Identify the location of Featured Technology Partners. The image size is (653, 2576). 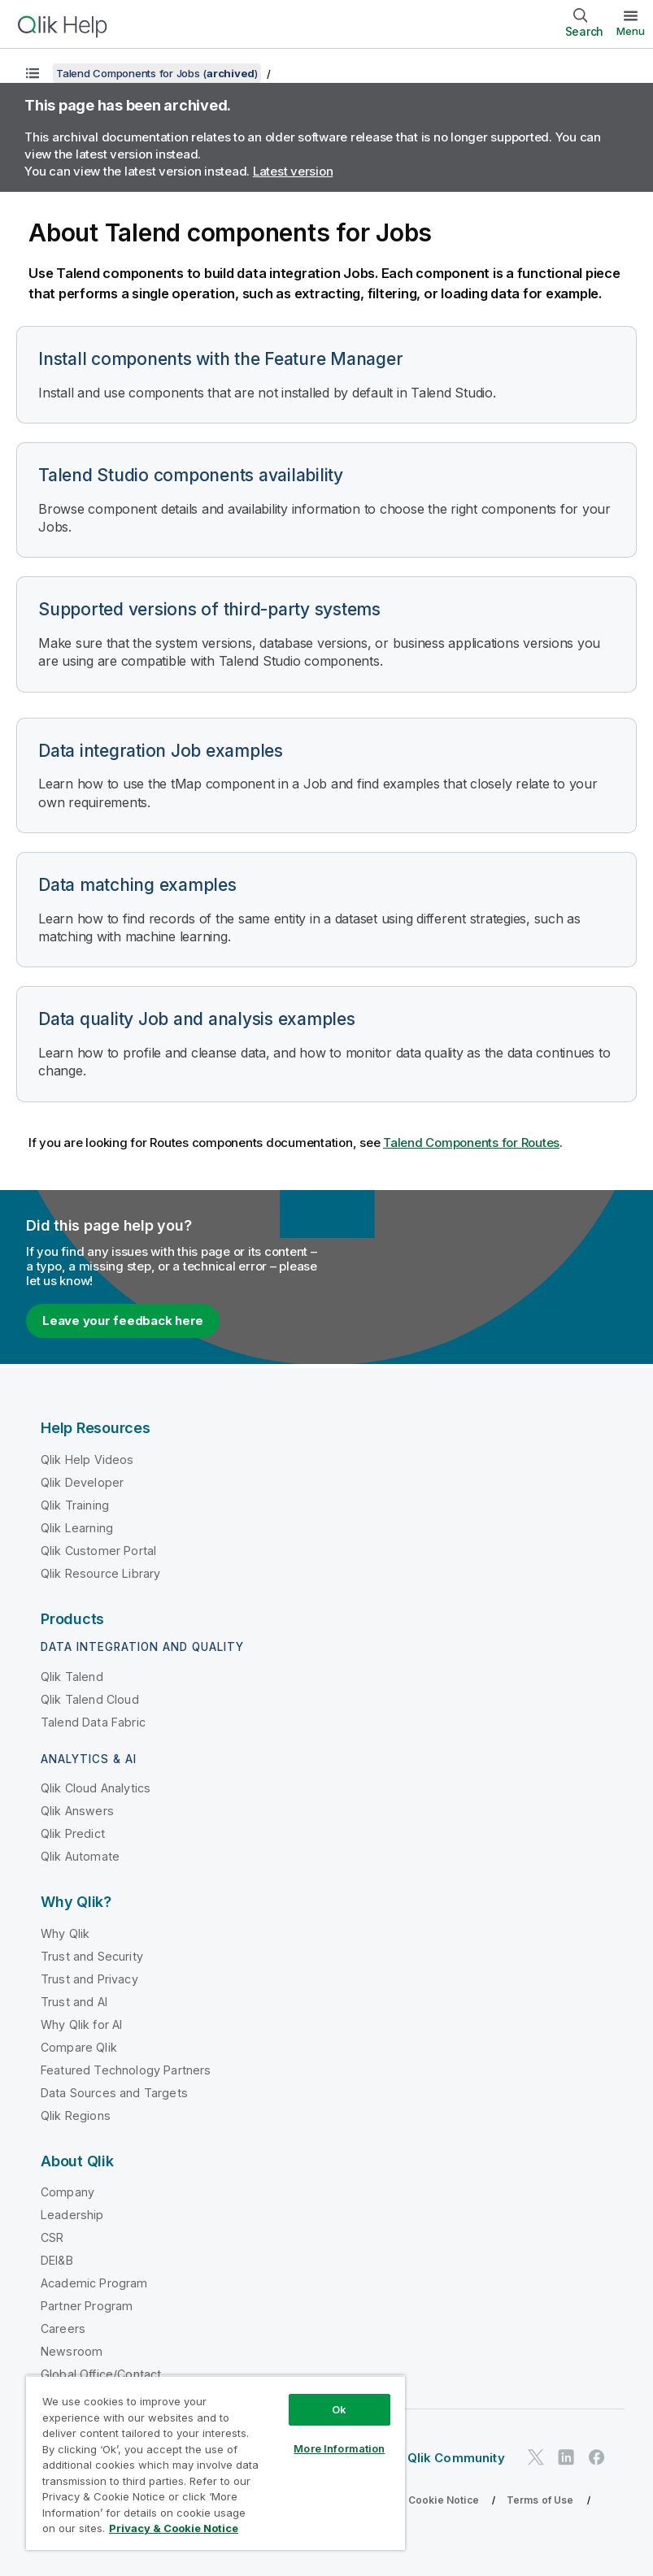
(126, 2070).